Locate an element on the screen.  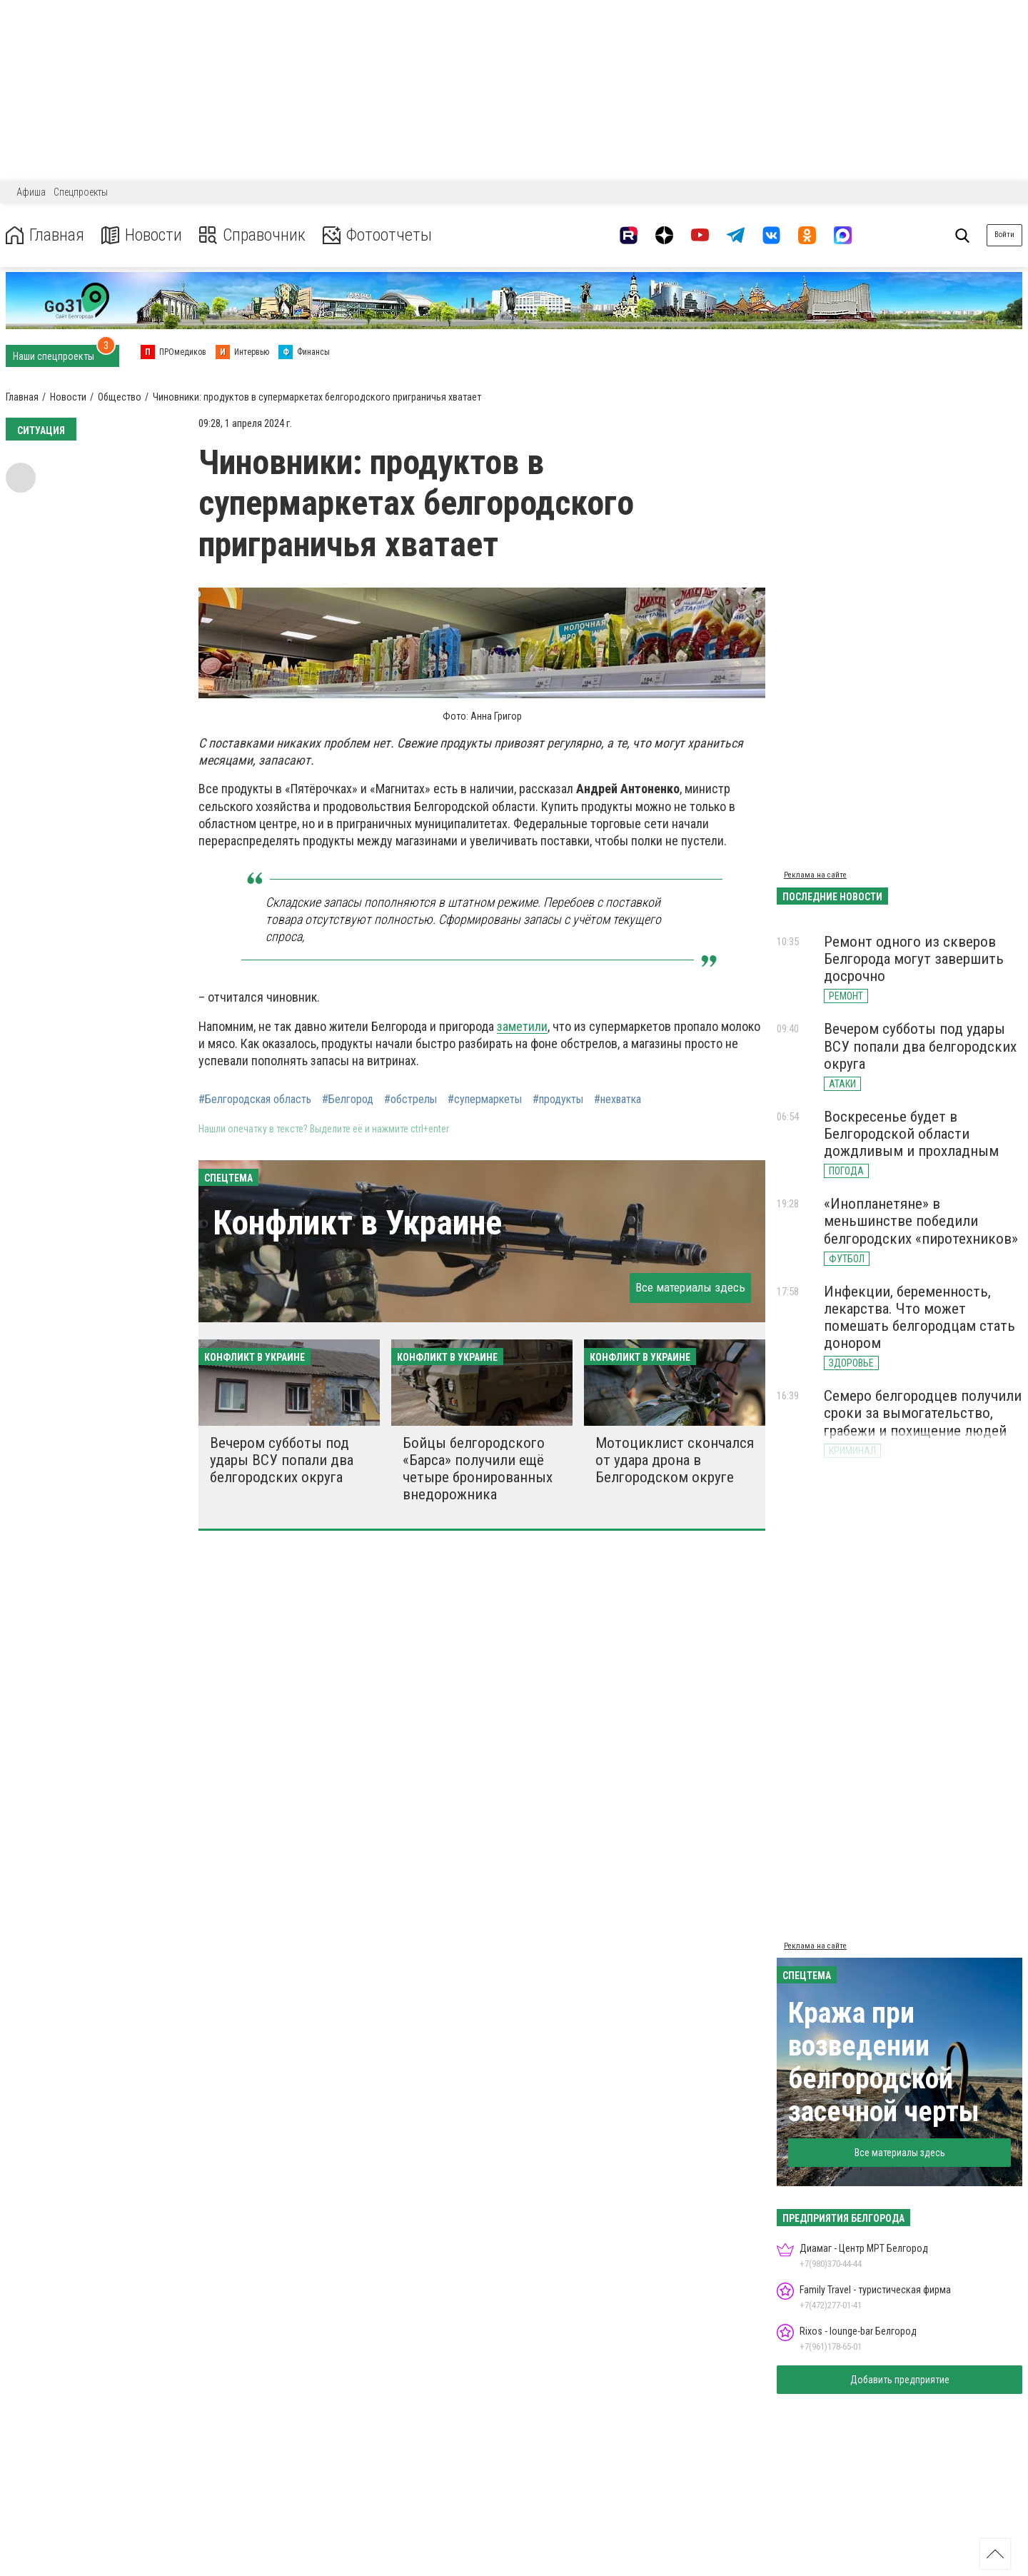
#продукты is located at coordinates (558, 1099).